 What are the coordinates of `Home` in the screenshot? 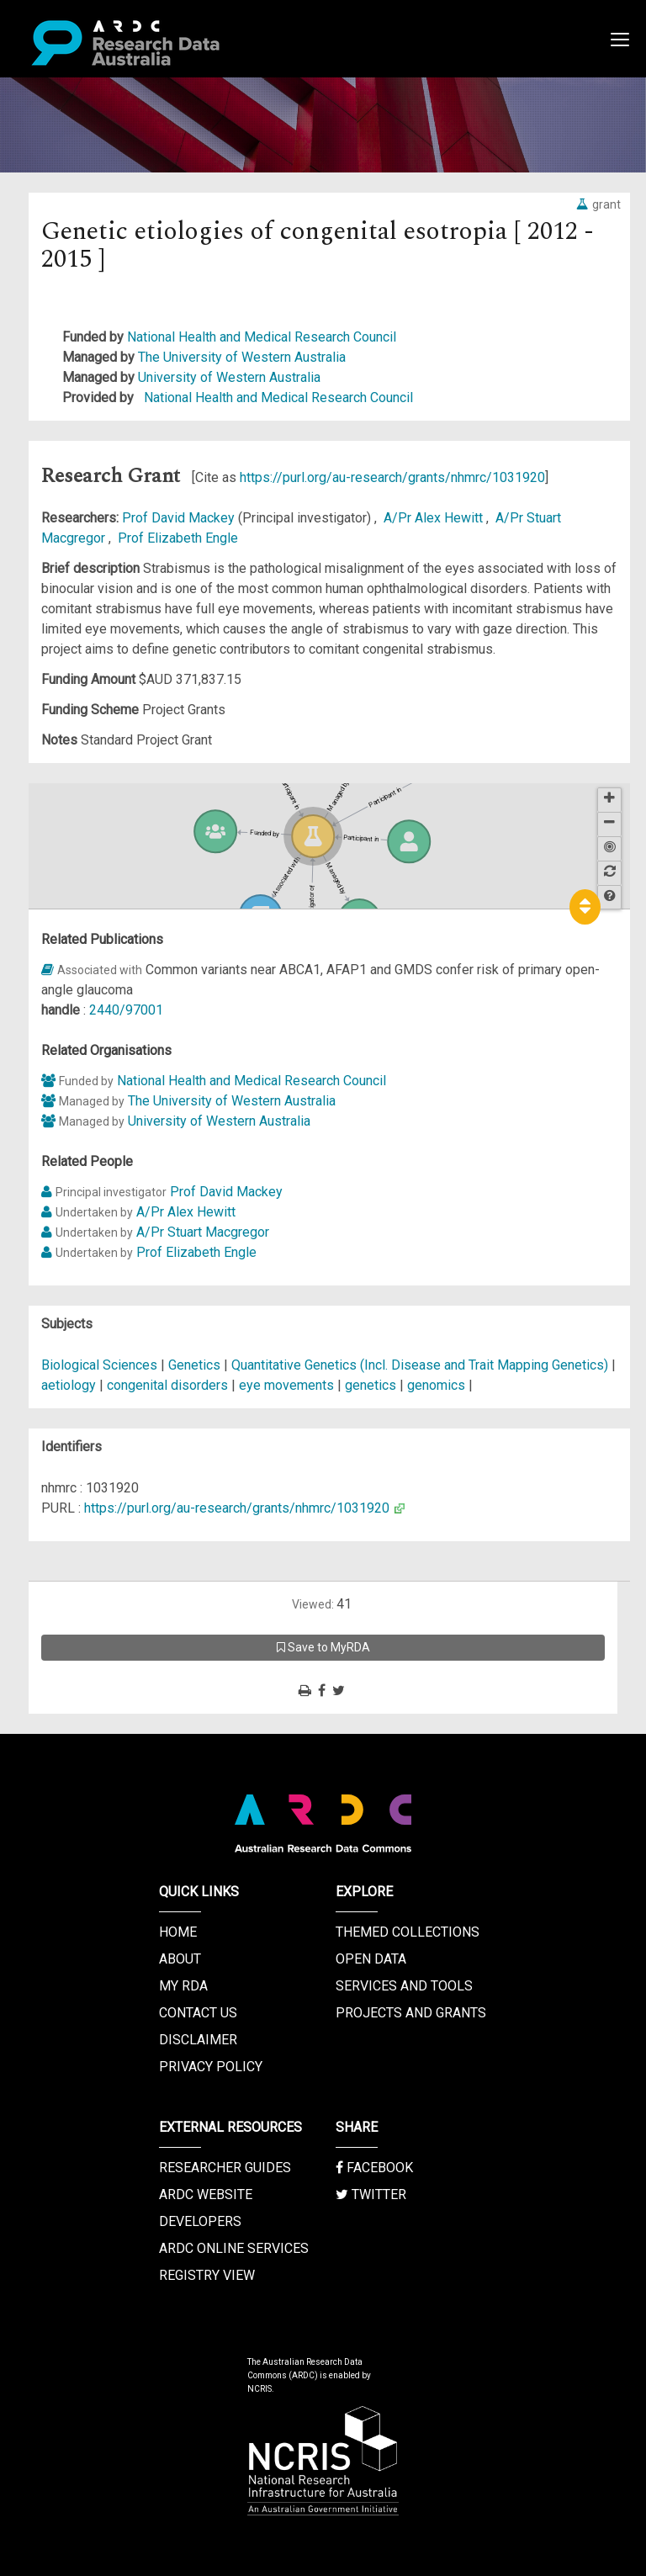 It's located at (178, 1932).